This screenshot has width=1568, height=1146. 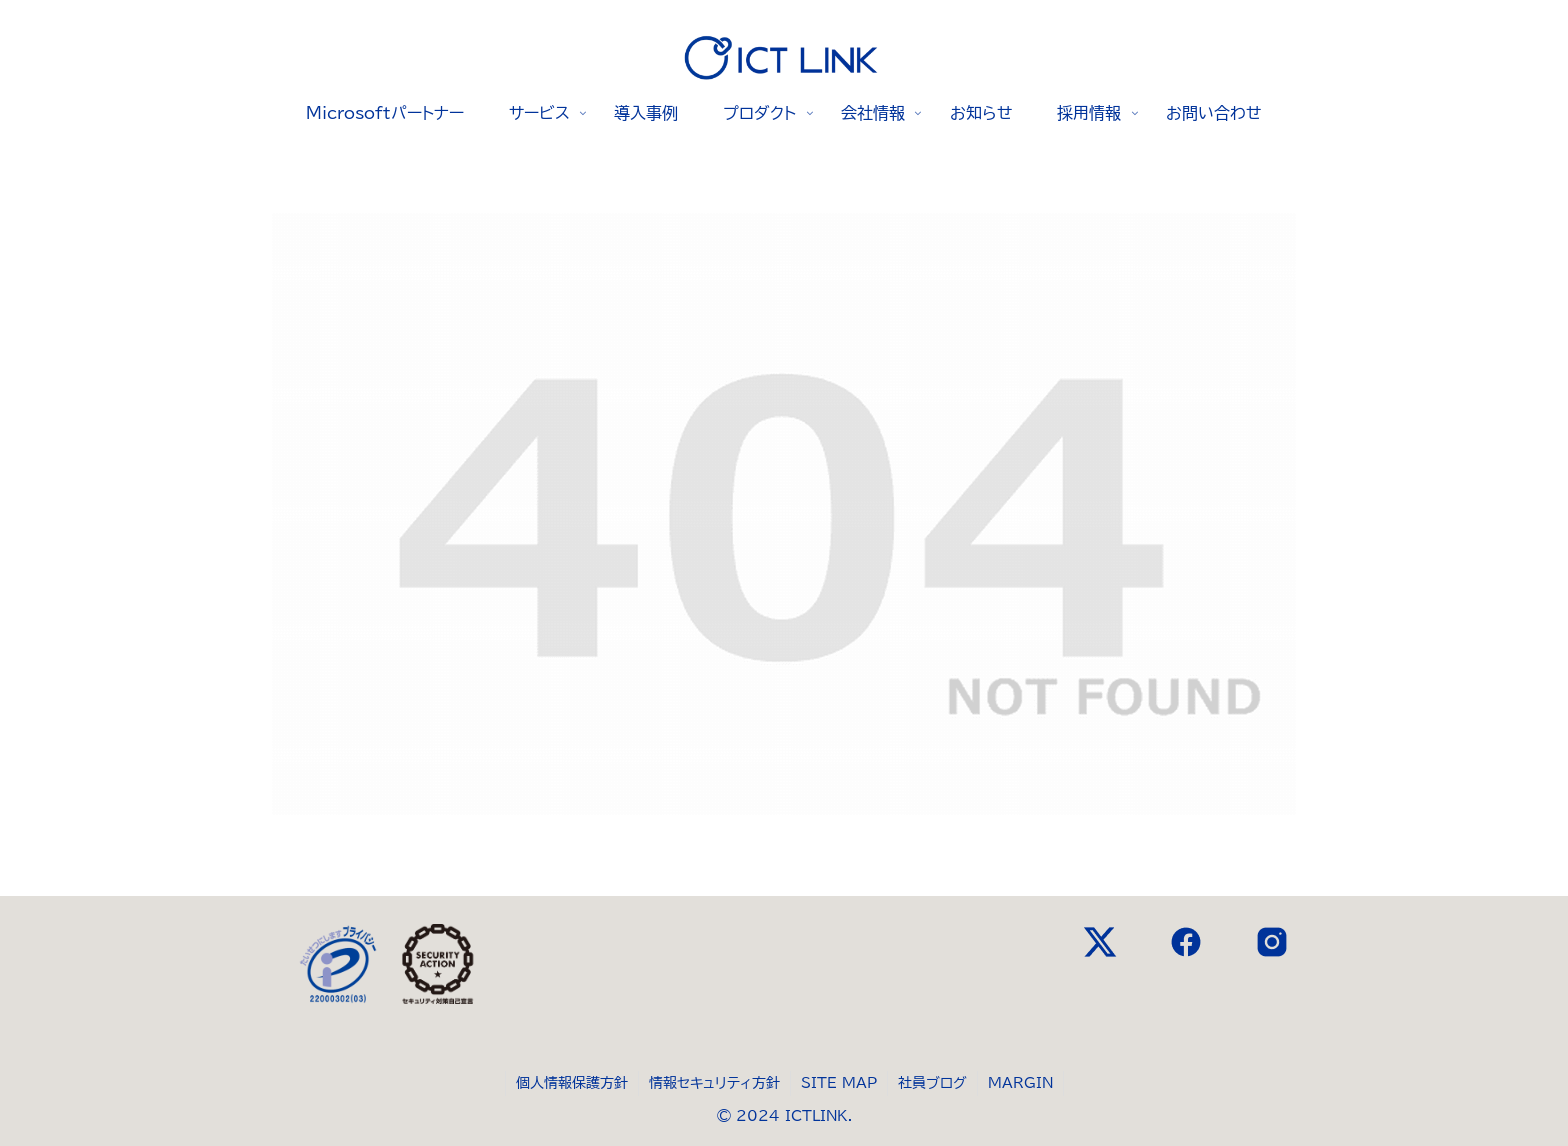 What do you see at coordinates (932, 1083) in the screenshot?
I see `社員ブログ` at bounding box center [932, 1083].